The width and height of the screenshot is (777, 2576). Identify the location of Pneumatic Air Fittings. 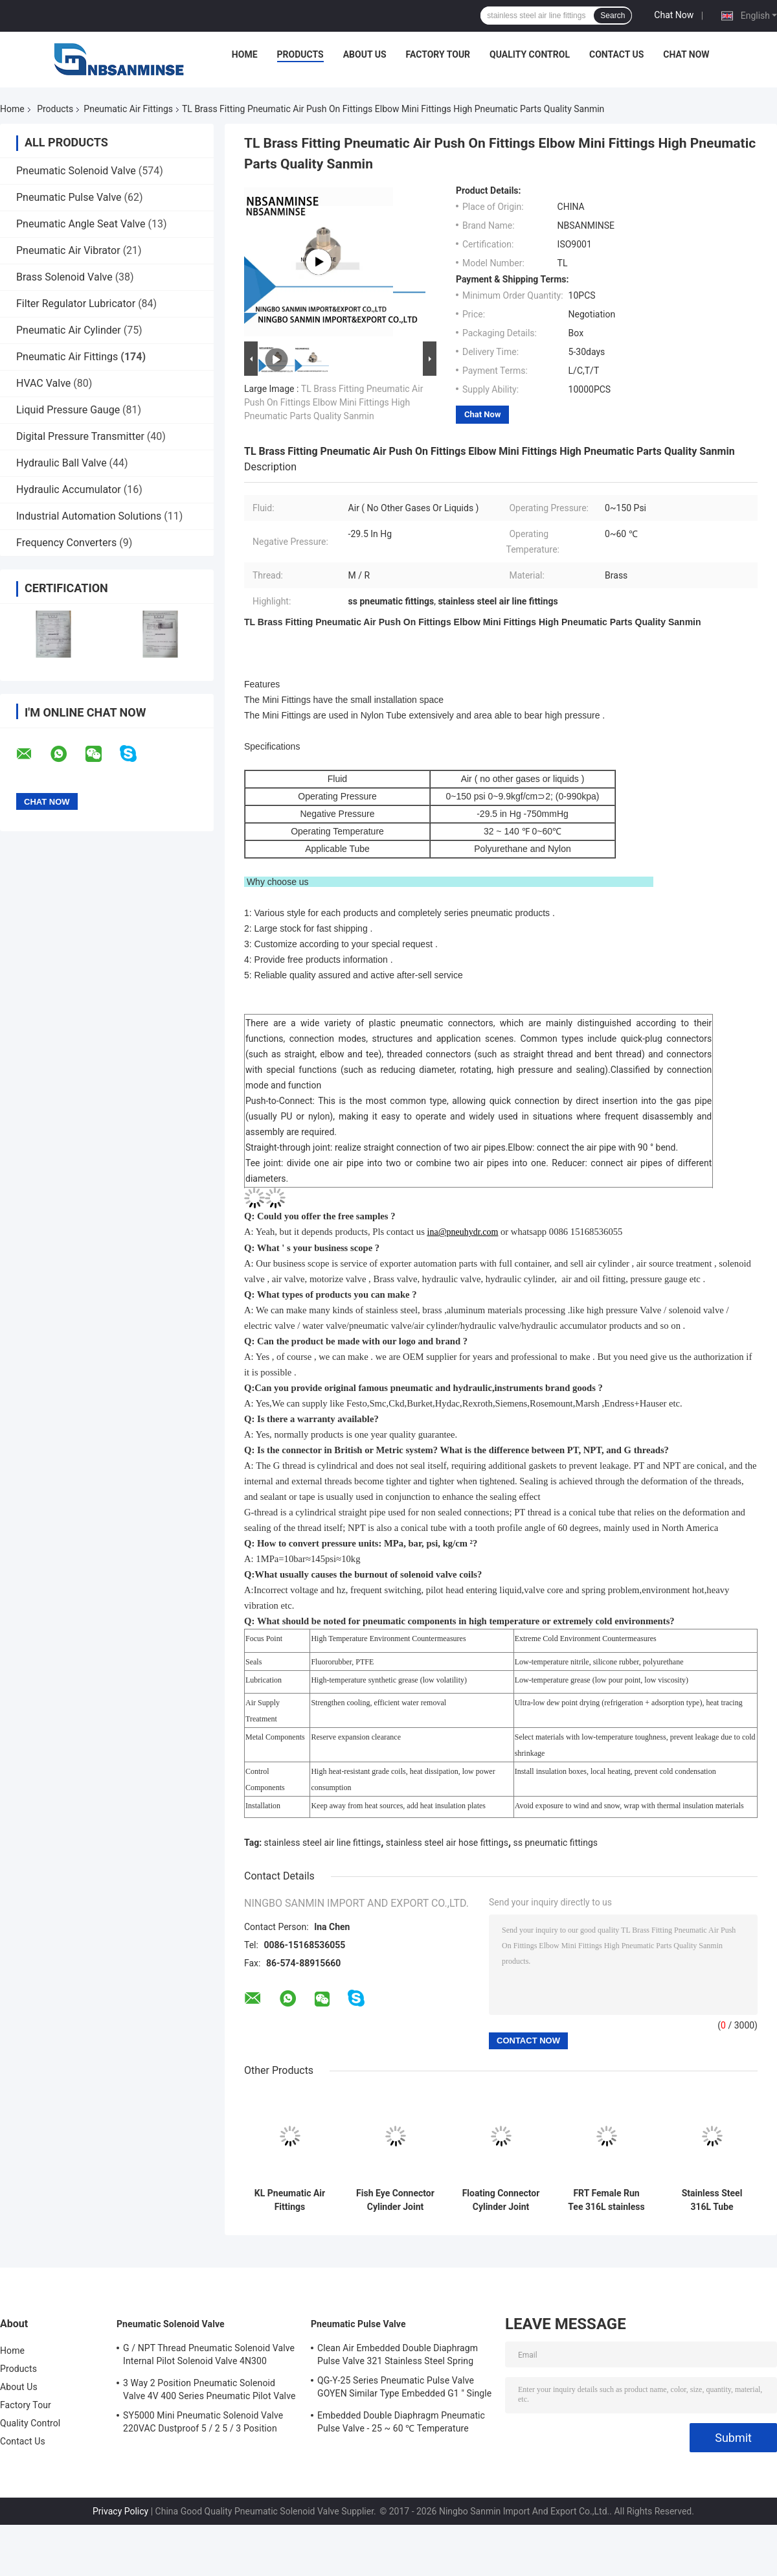
(128, 109).